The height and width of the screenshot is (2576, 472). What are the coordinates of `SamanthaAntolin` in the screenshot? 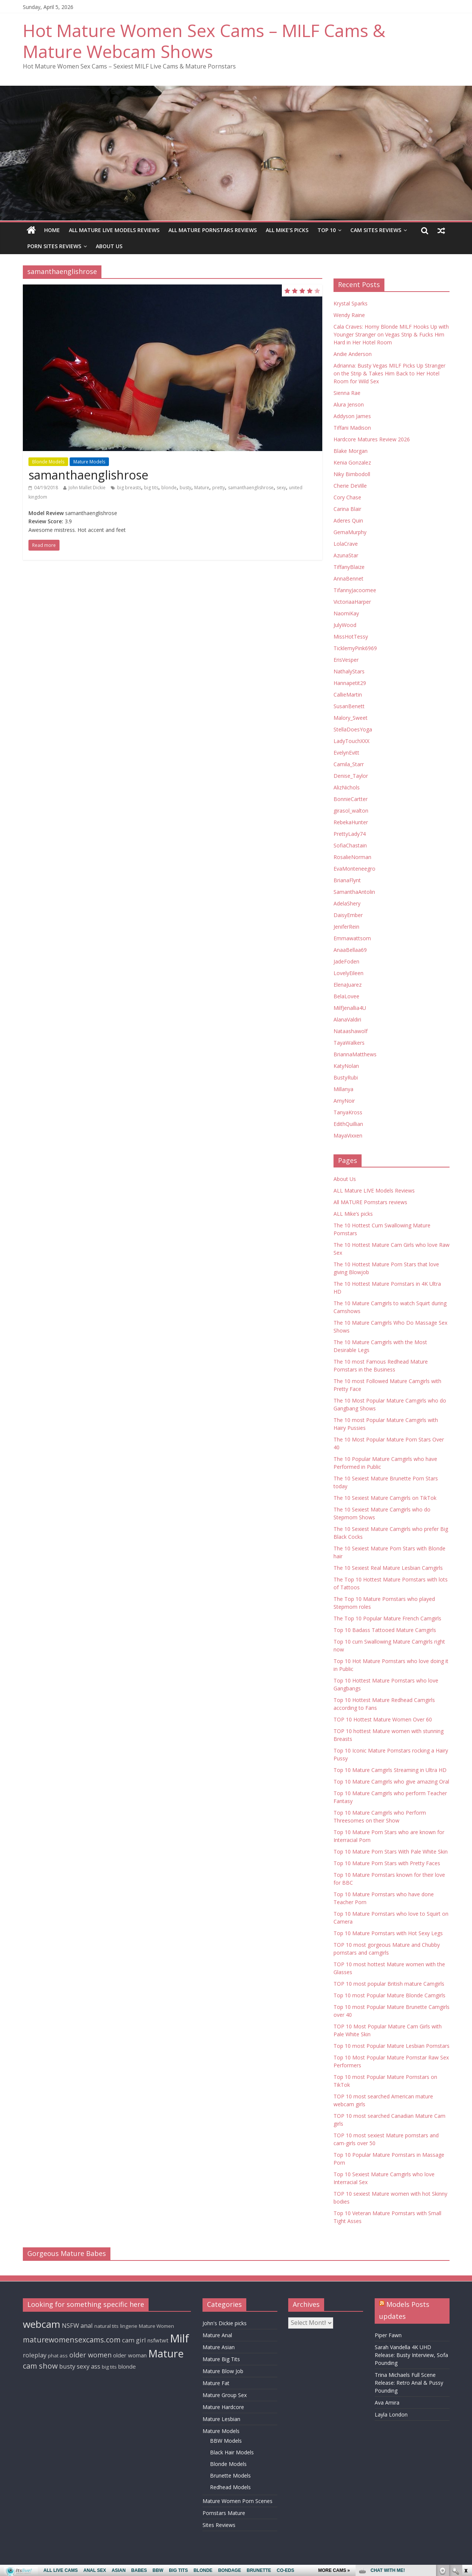 It's located at (354, 891).